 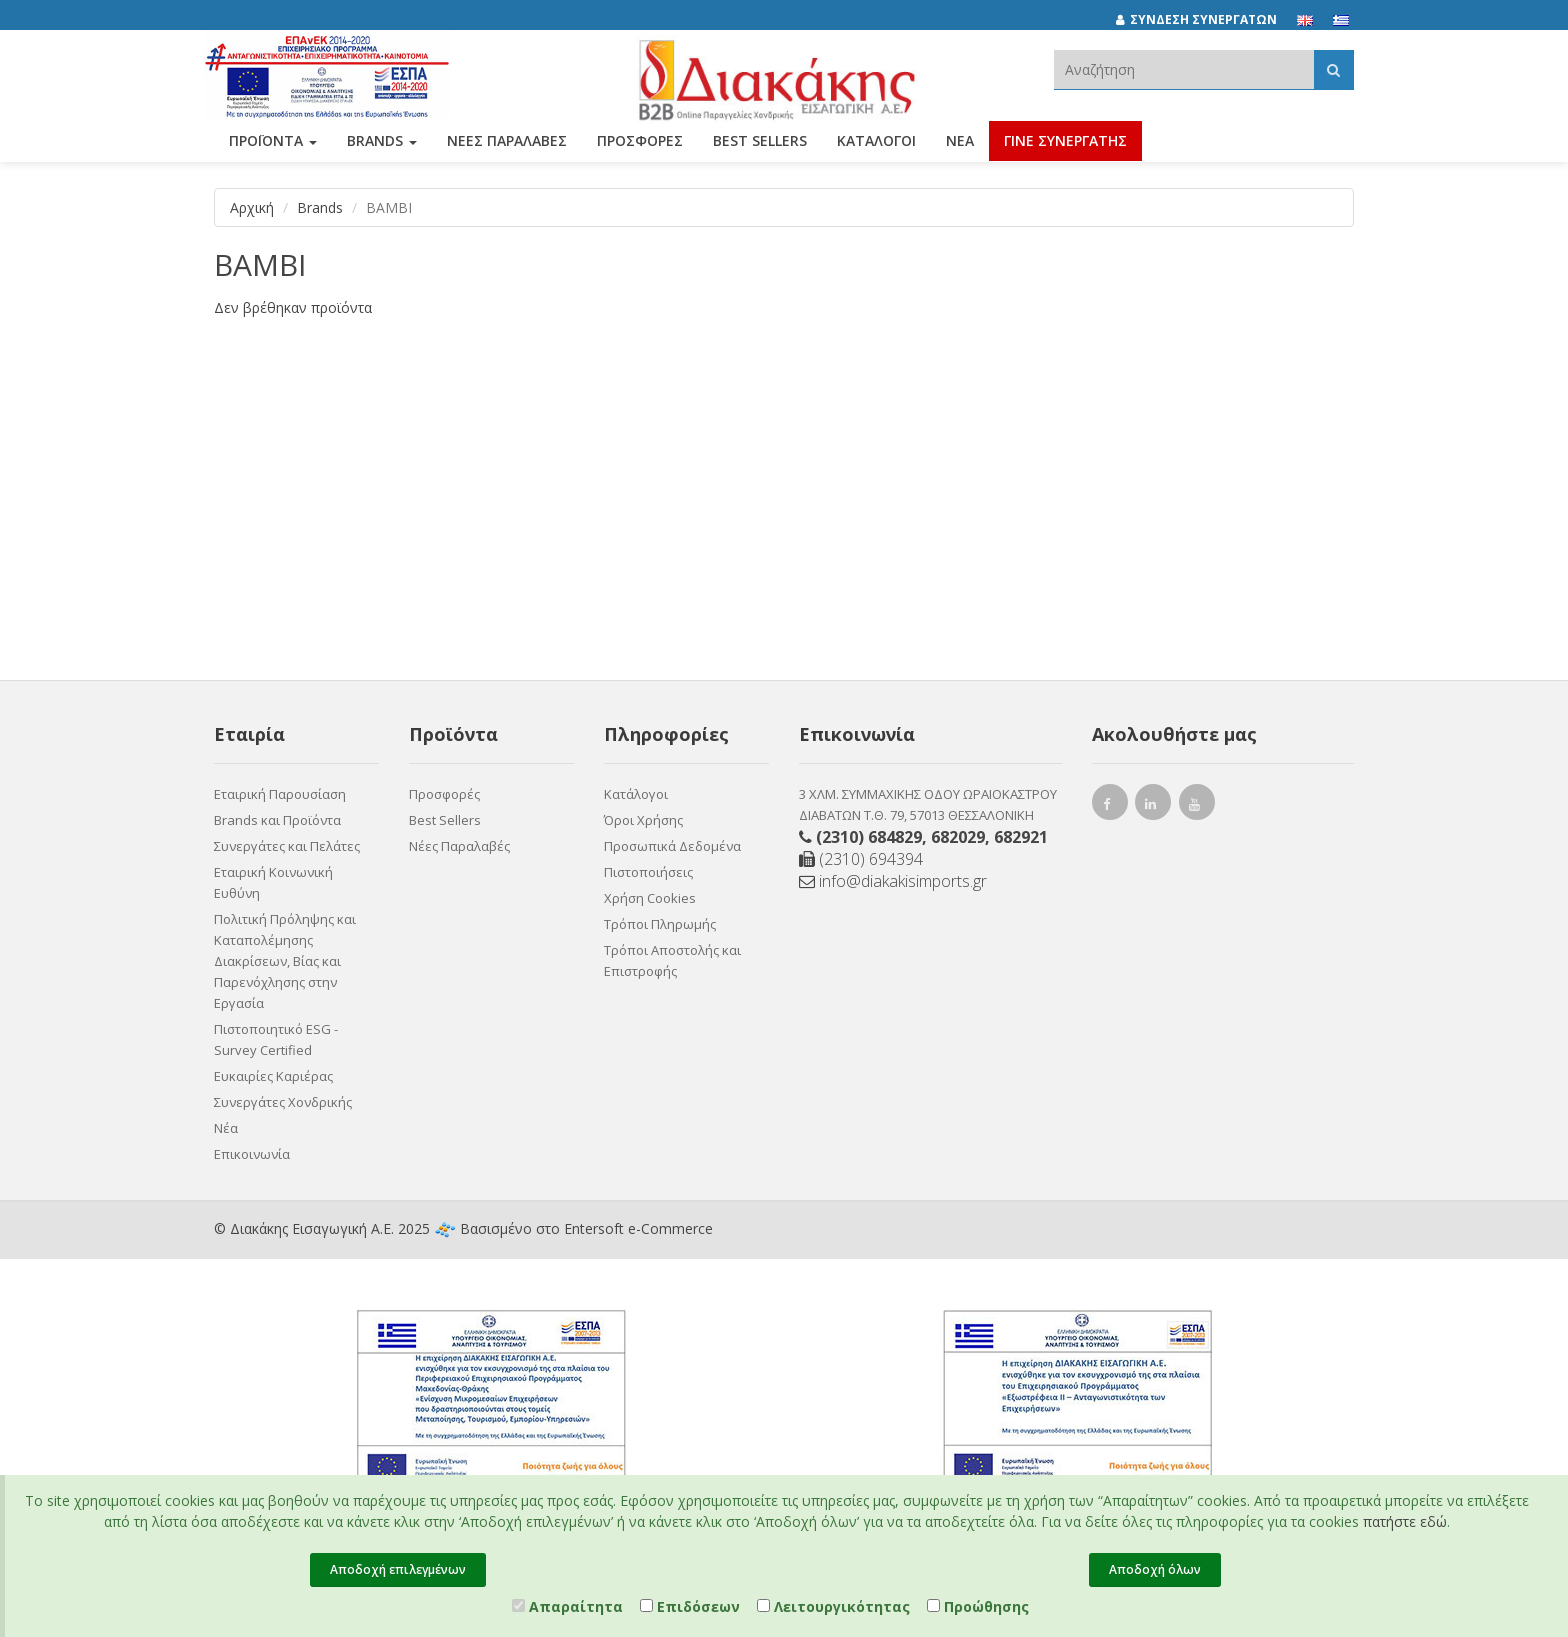 I want to click on ΠΡΟΣΦΟΡΕΣ, so click(x=640, y=147).